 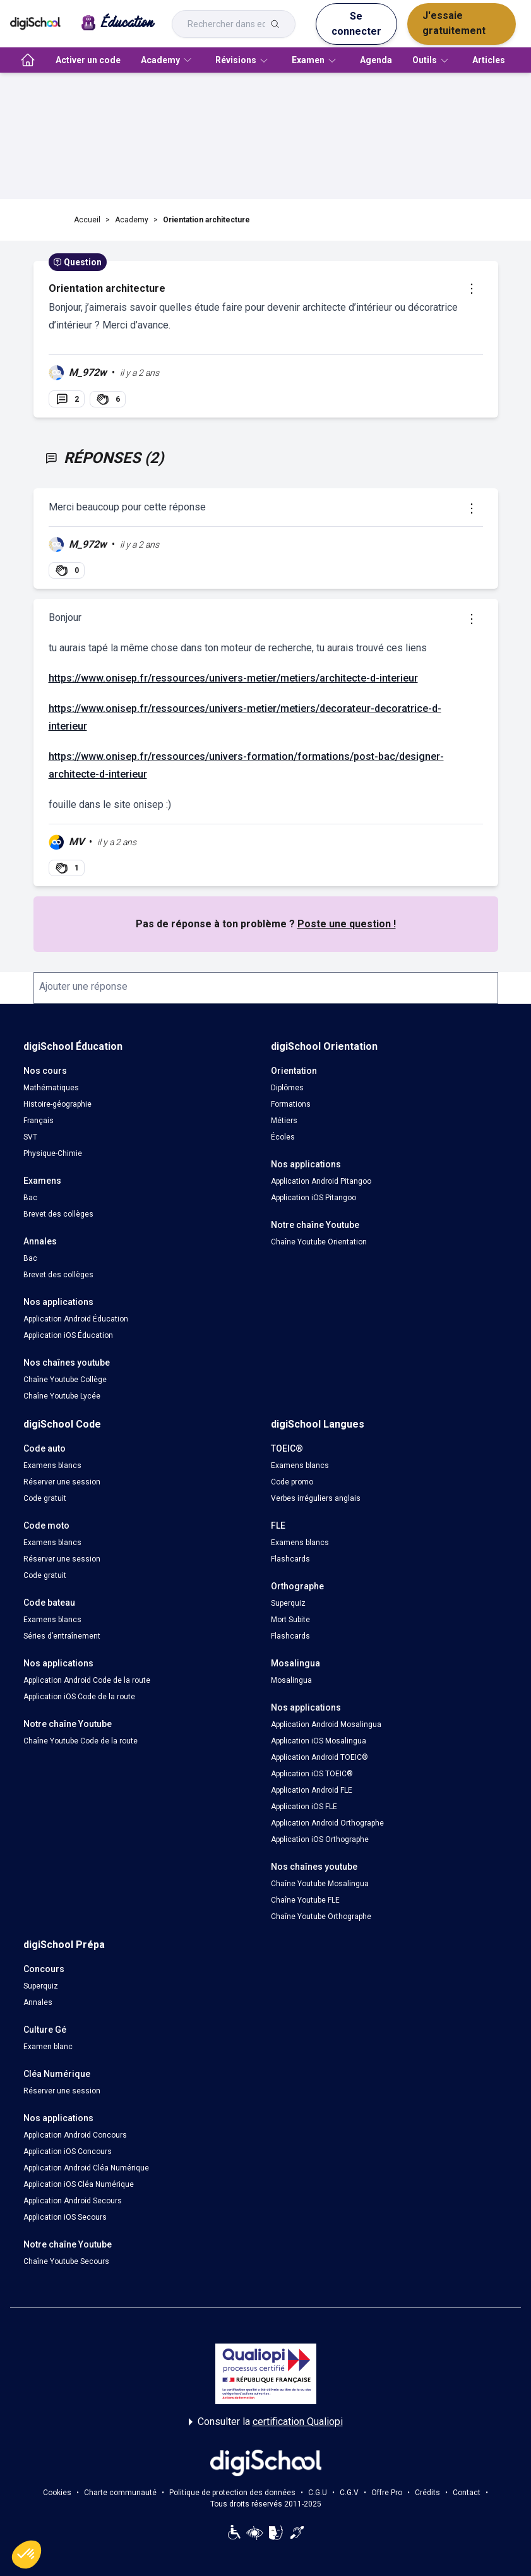 I want to click on Chaîne Youtube FLE, so click(x=305, y=1900).